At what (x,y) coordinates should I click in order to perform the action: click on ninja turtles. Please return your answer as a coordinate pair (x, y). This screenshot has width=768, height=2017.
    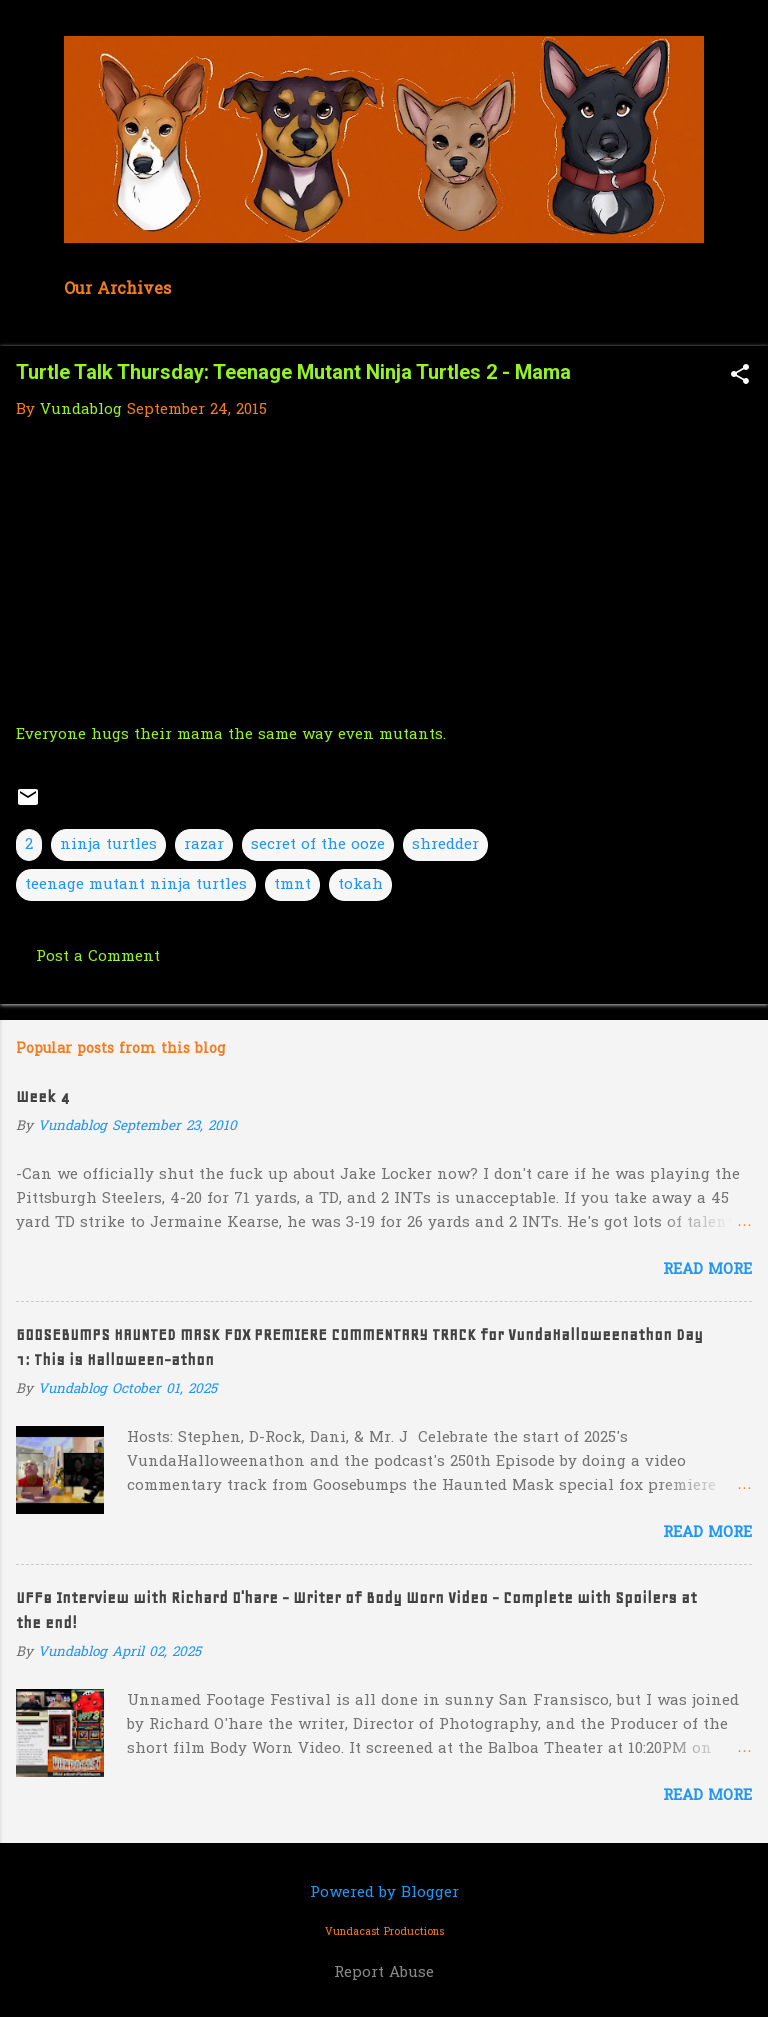
    Looking at the image, I should click on (108, 845).